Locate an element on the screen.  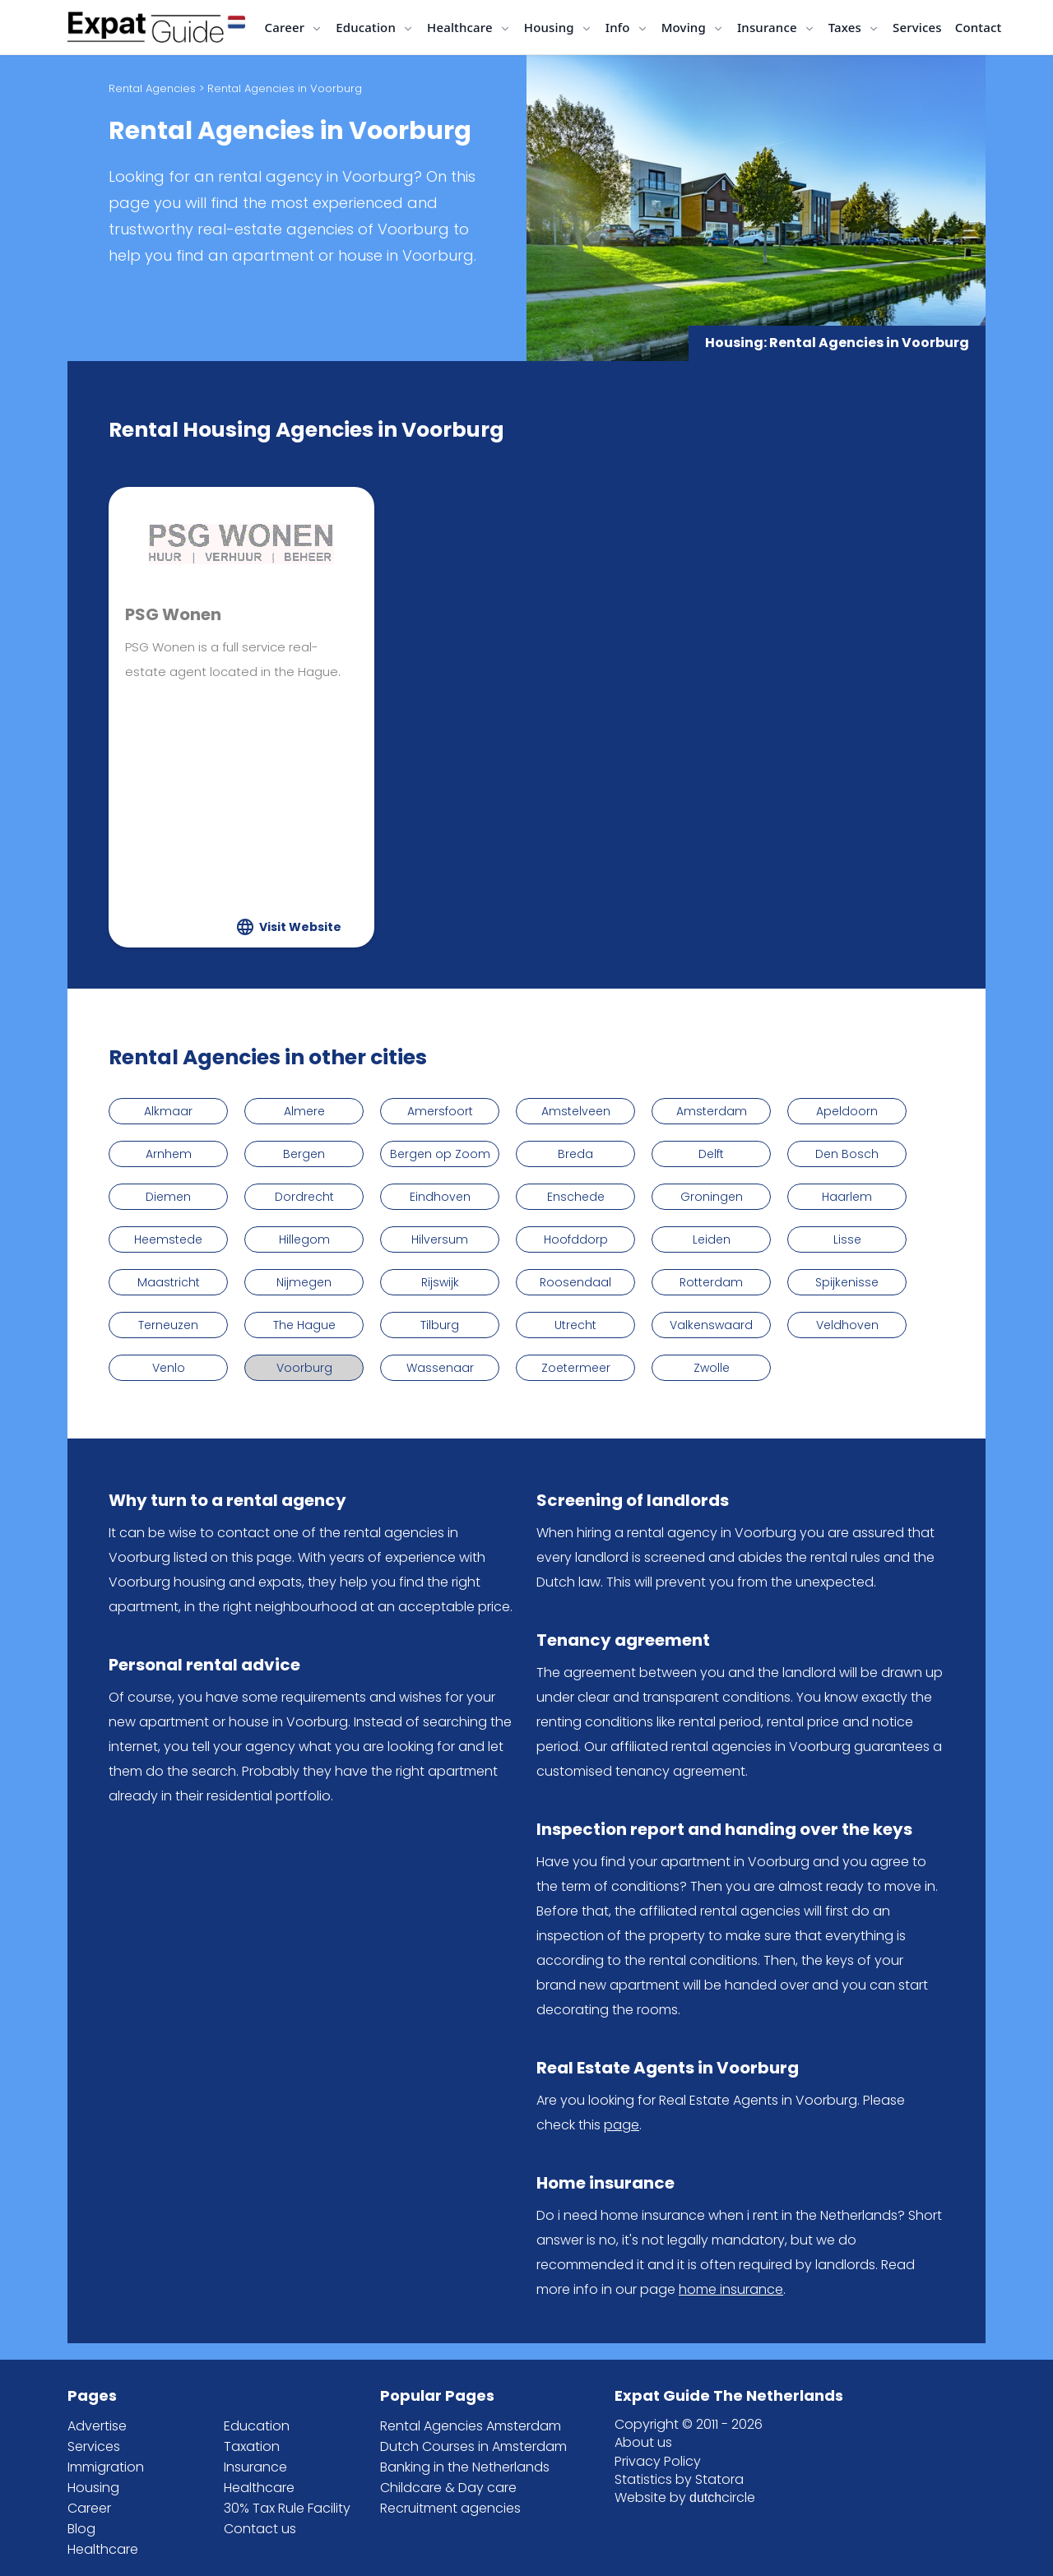
Immigration is located at coordinates (105, 2467).